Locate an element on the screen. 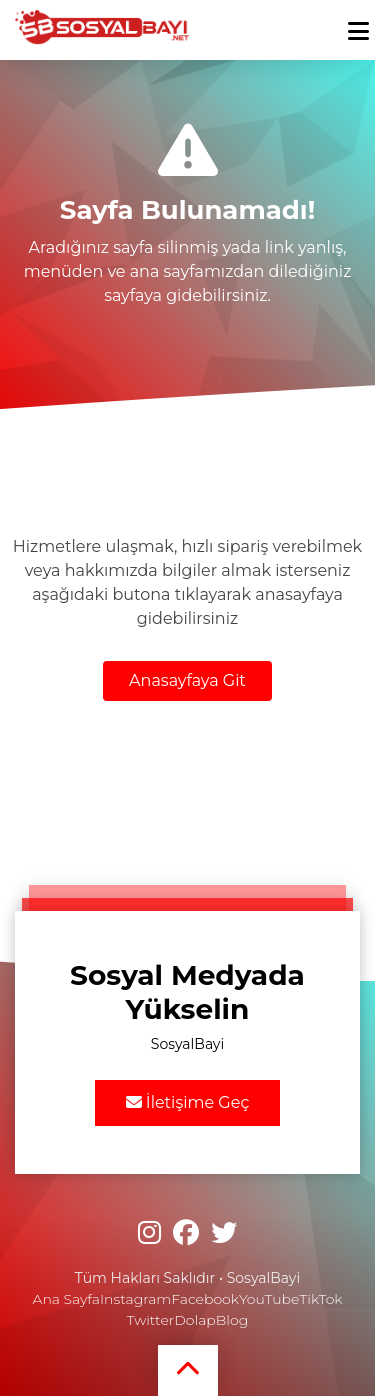 The image size is (375, 1396). Dolap is located at coordinates (195, 1320).